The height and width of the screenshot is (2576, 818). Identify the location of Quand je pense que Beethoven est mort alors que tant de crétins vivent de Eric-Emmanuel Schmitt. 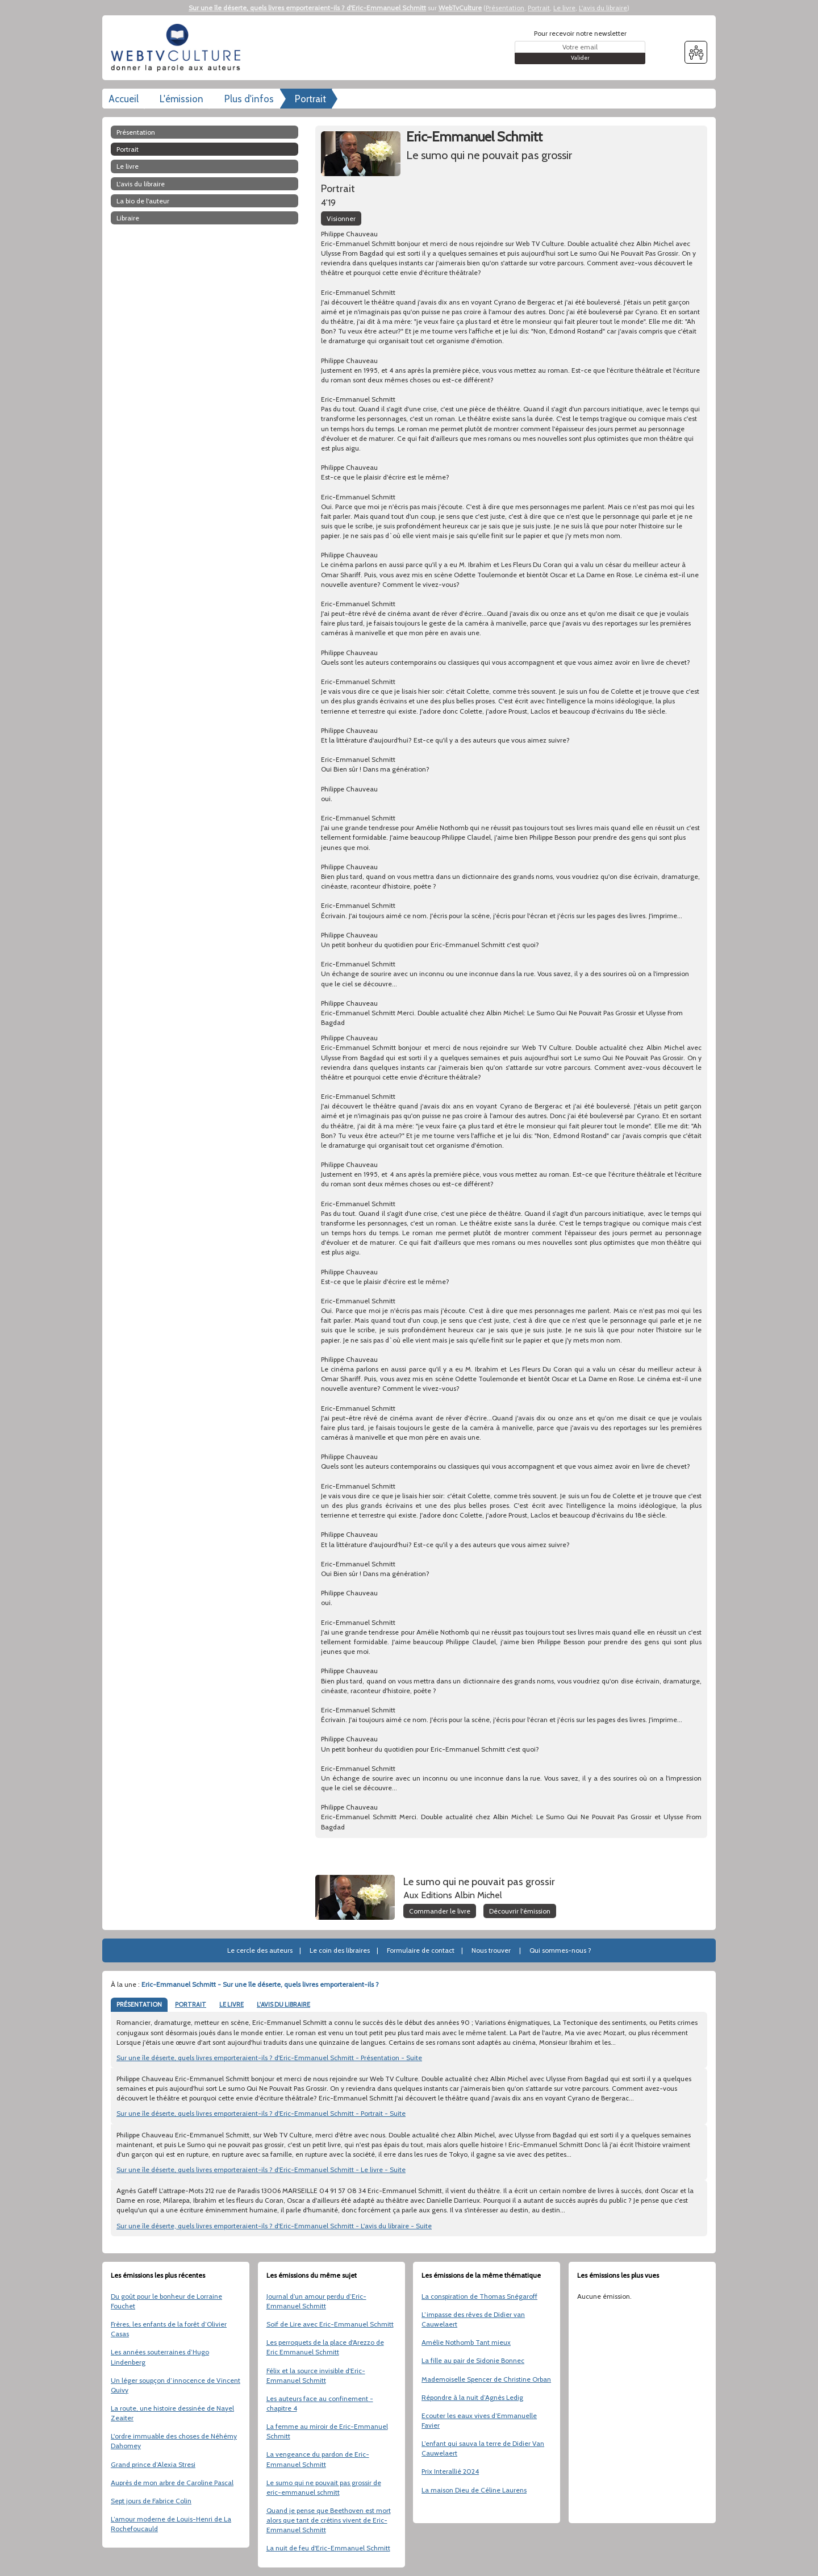
(328, 2520).